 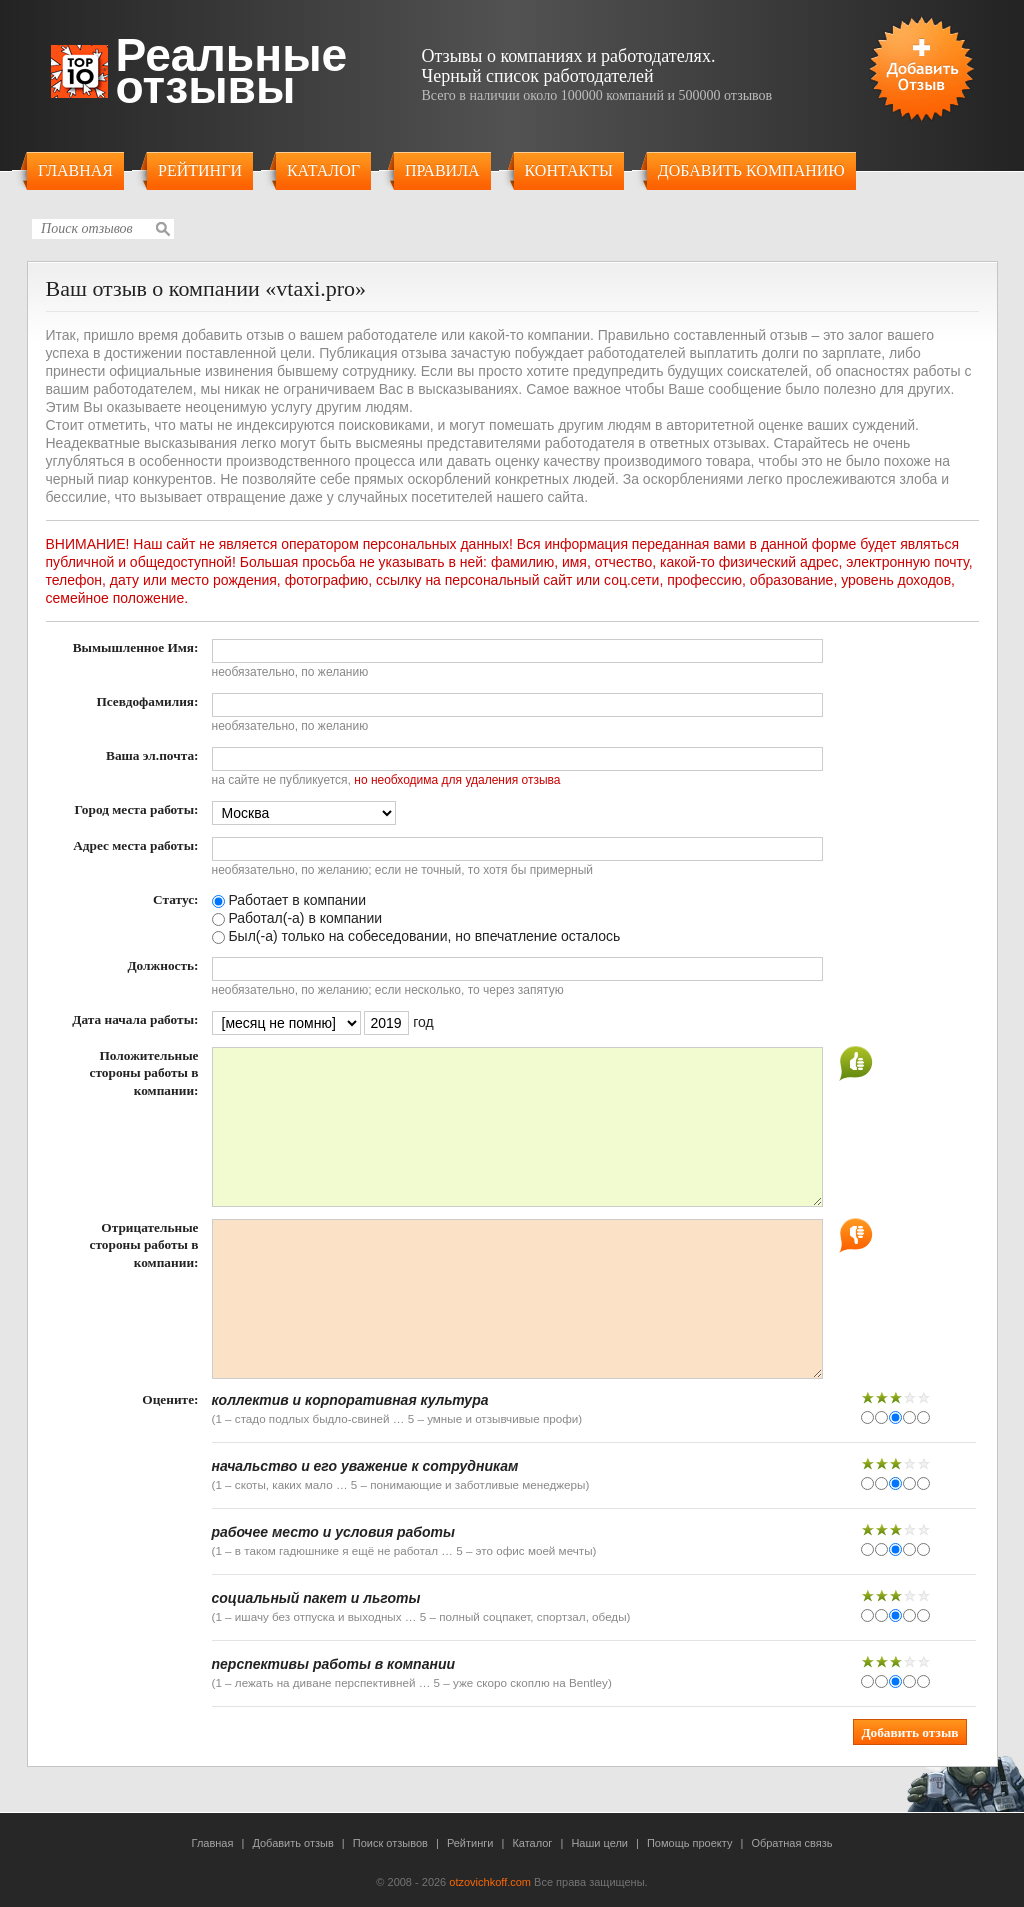 I want to click on otzovichkoff.com, so click(x=490, y=1882).